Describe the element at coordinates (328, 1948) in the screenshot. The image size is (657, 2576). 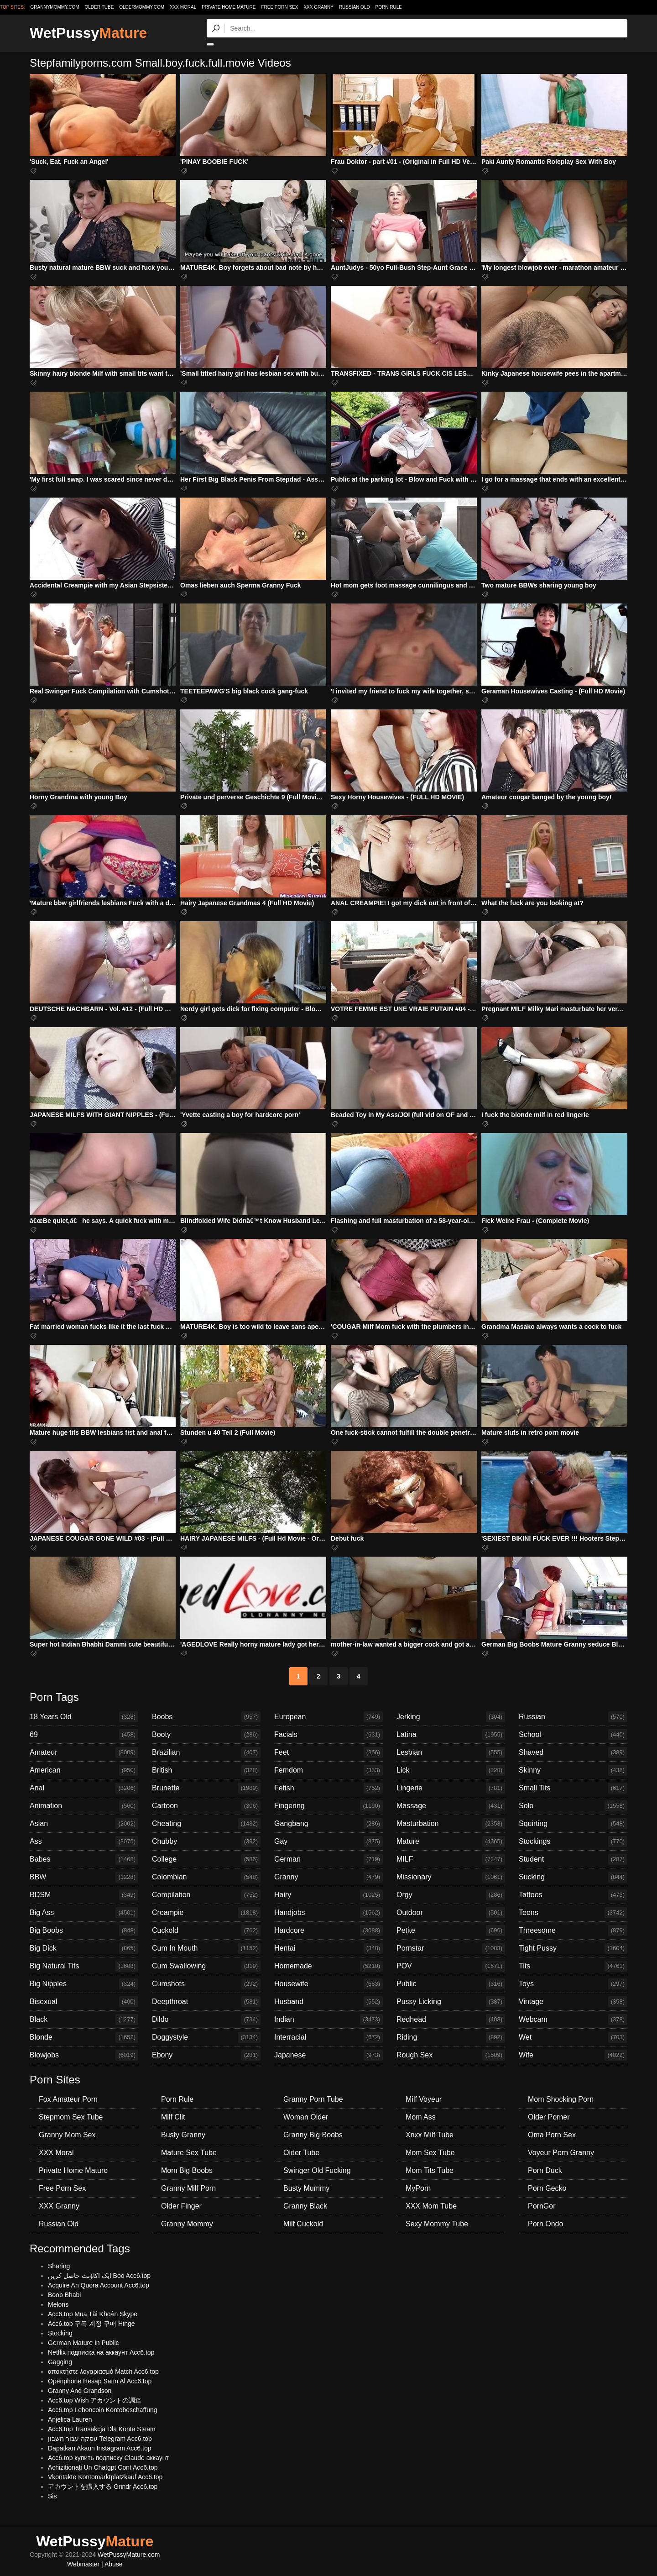
I see `Hentai` at that location.